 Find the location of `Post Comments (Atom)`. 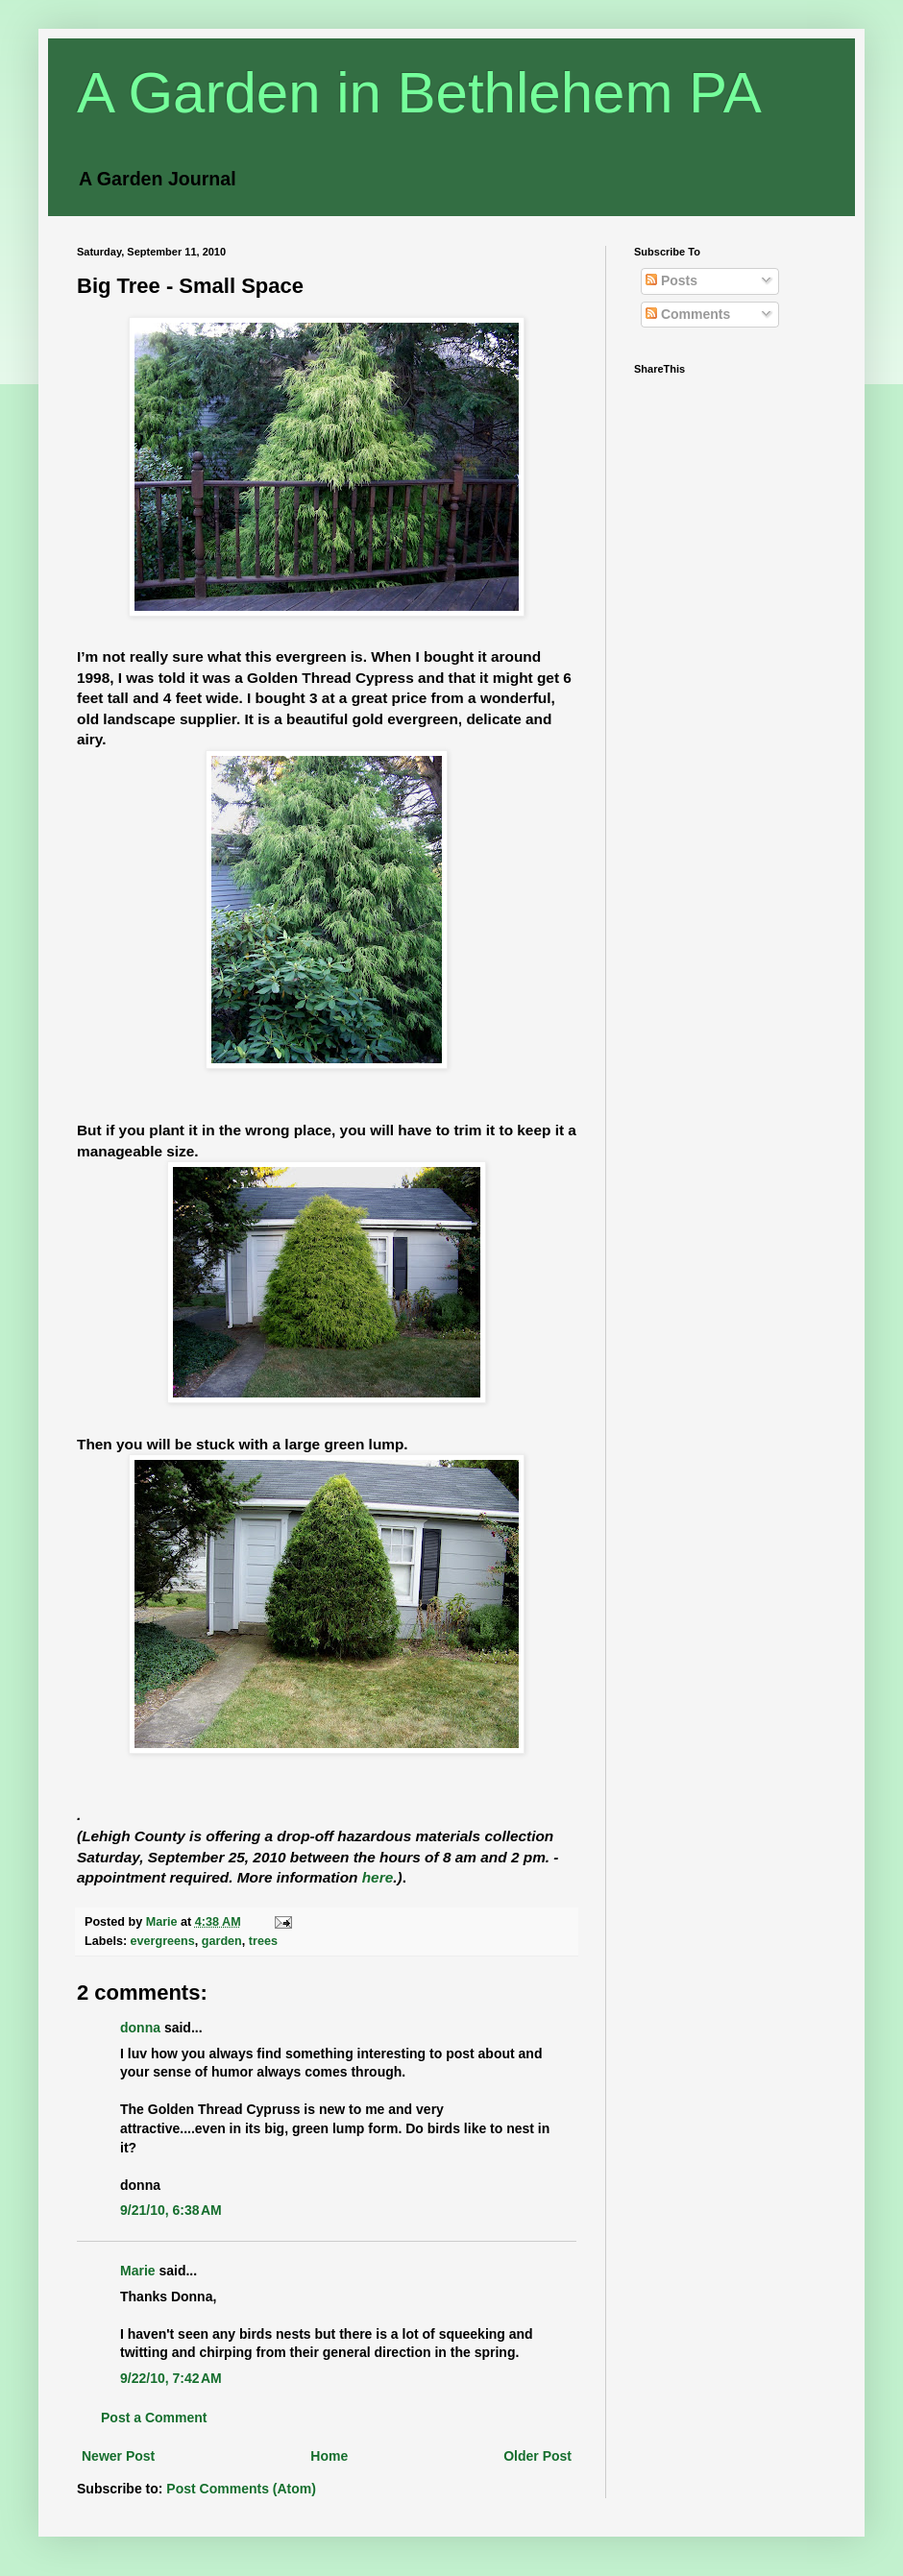

Post Comments (Atom) is located at coordinates (241, 2488).